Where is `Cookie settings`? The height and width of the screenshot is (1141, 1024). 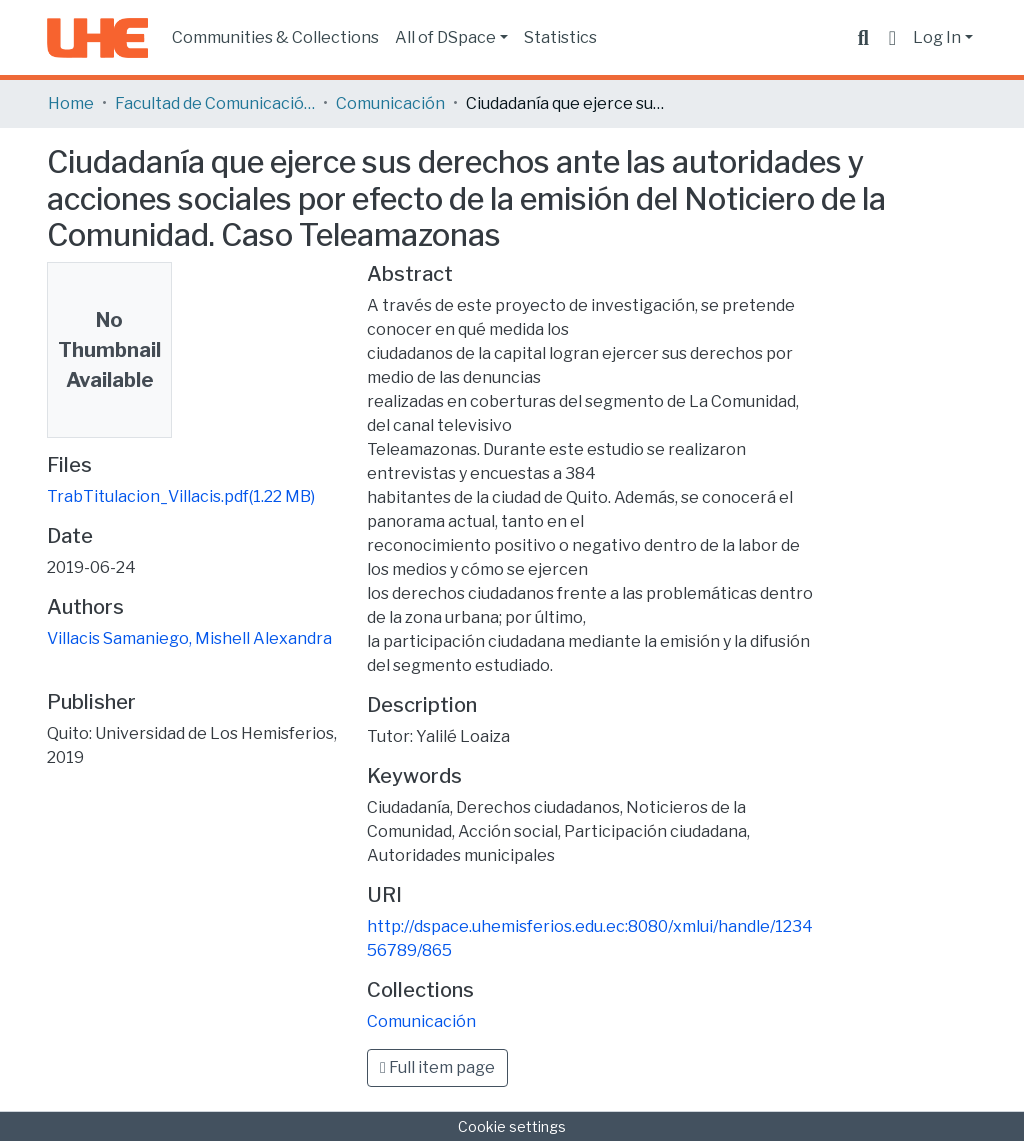
Cookie settings is located at coordinates (512, 1126).